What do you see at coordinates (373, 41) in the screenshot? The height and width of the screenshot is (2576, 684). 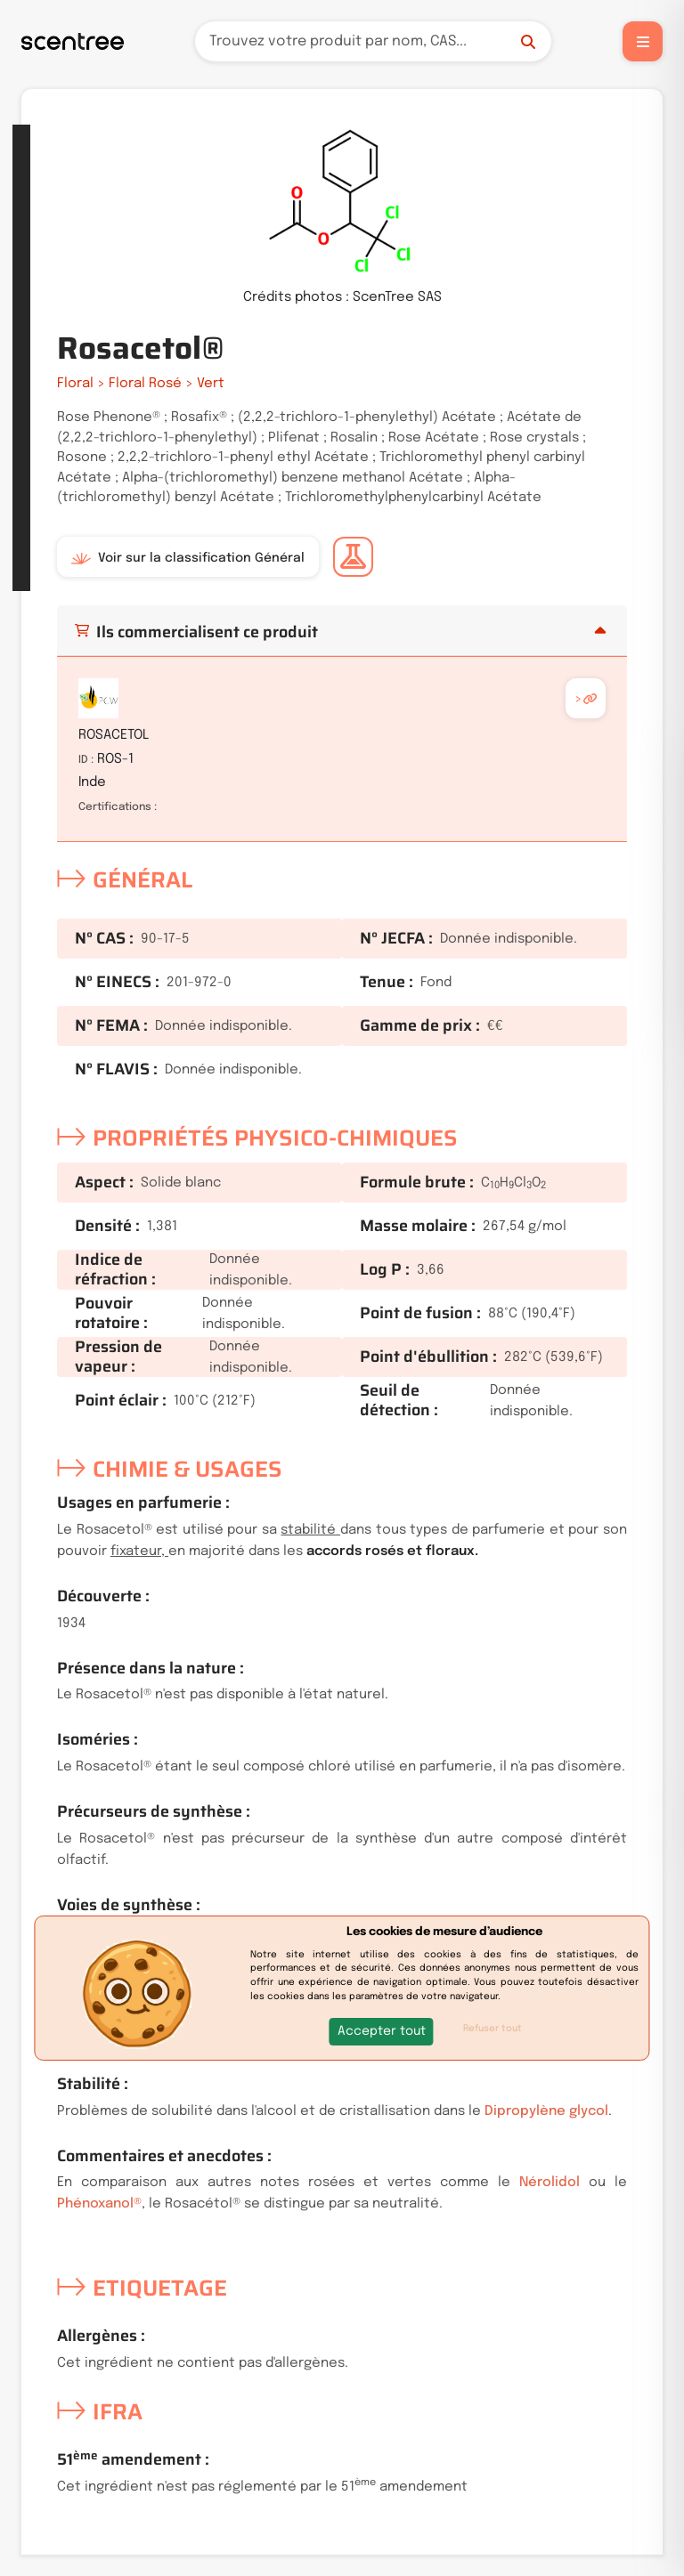 I see `[Recherche]` at bounding box center [373, 41].